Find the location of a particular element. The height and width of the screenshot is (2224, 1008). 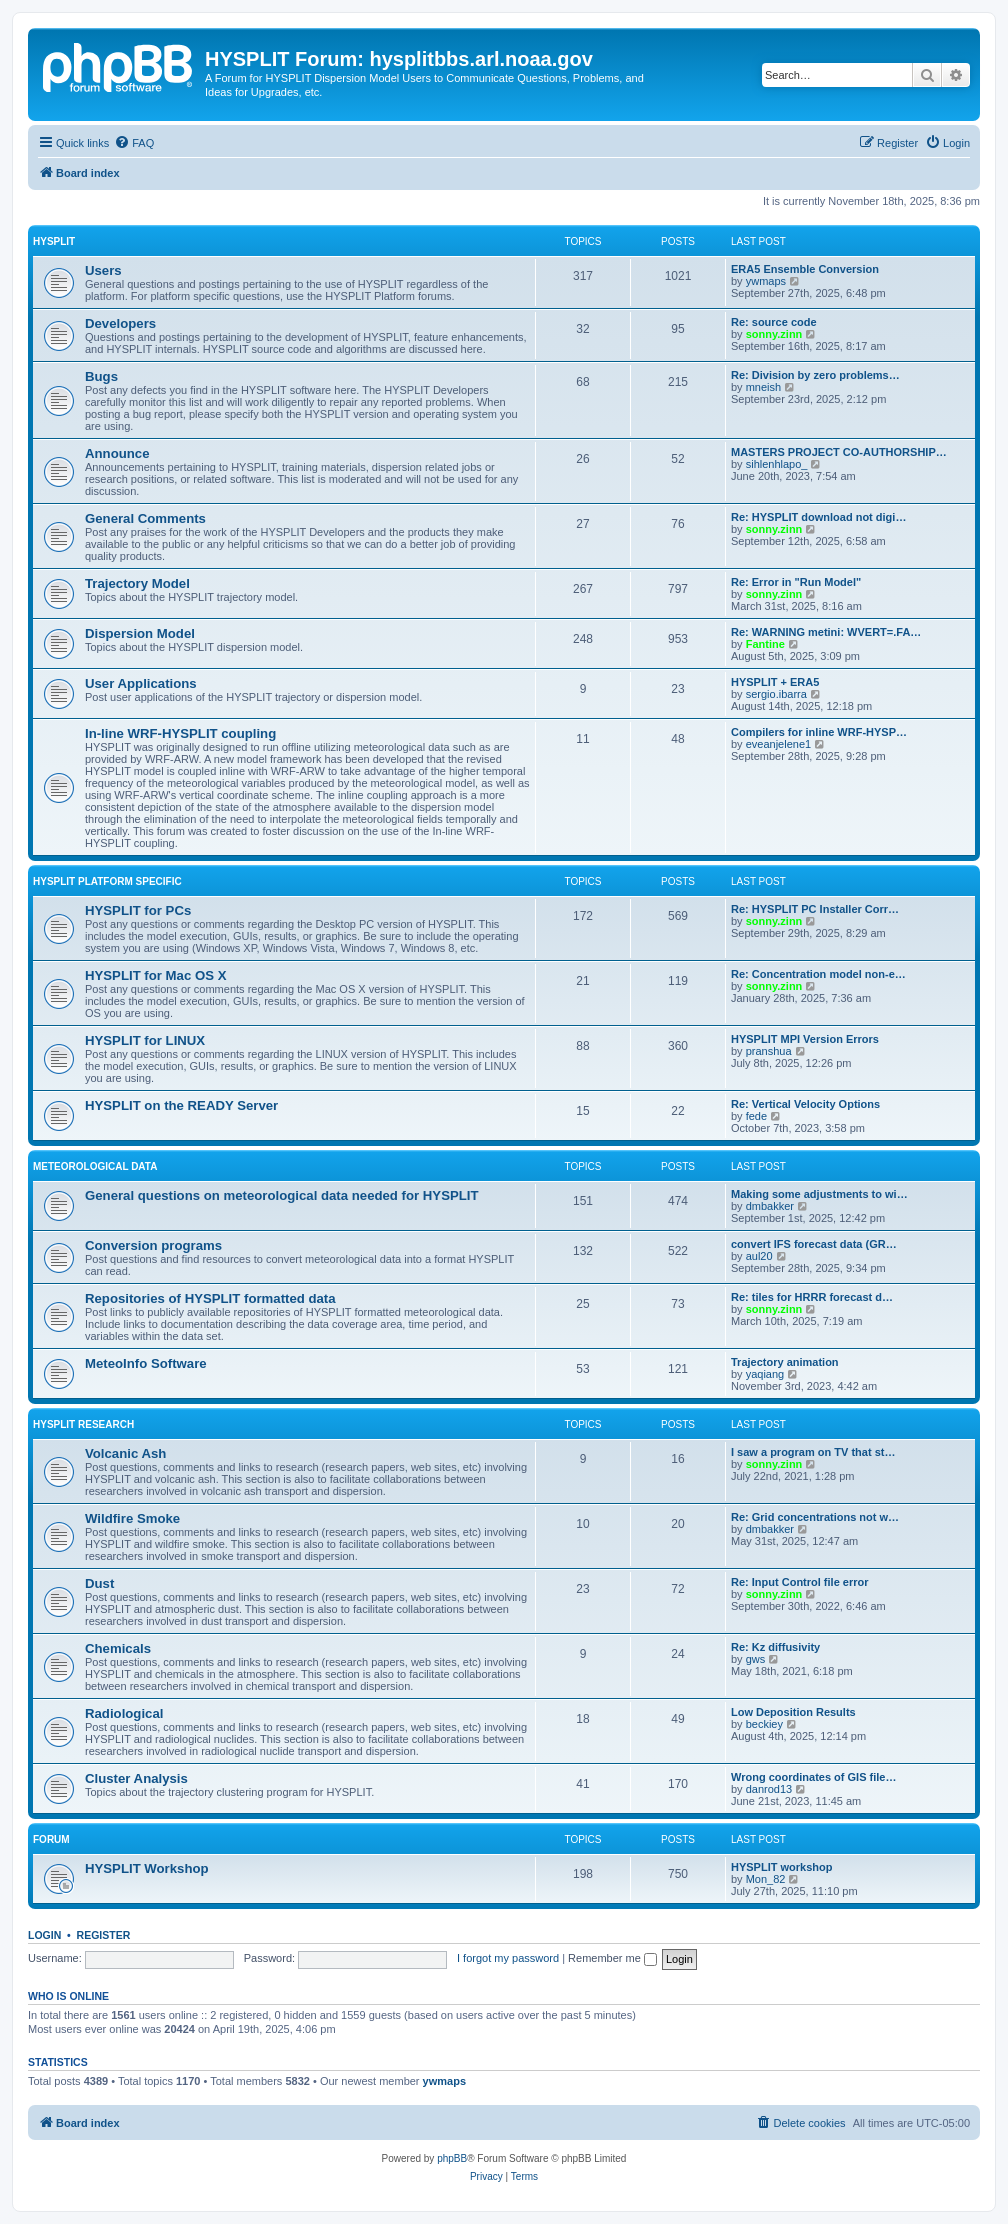

Re: source code is located at coordinates (774, 322).